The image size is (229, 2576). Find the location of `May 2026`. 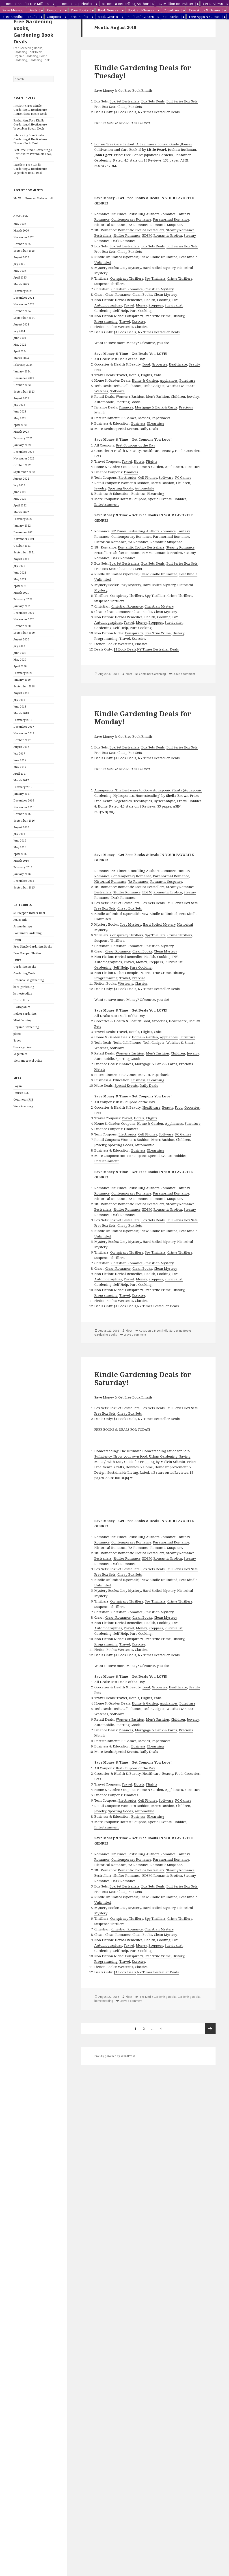

May 2026 is located at coordinates (19, 224).